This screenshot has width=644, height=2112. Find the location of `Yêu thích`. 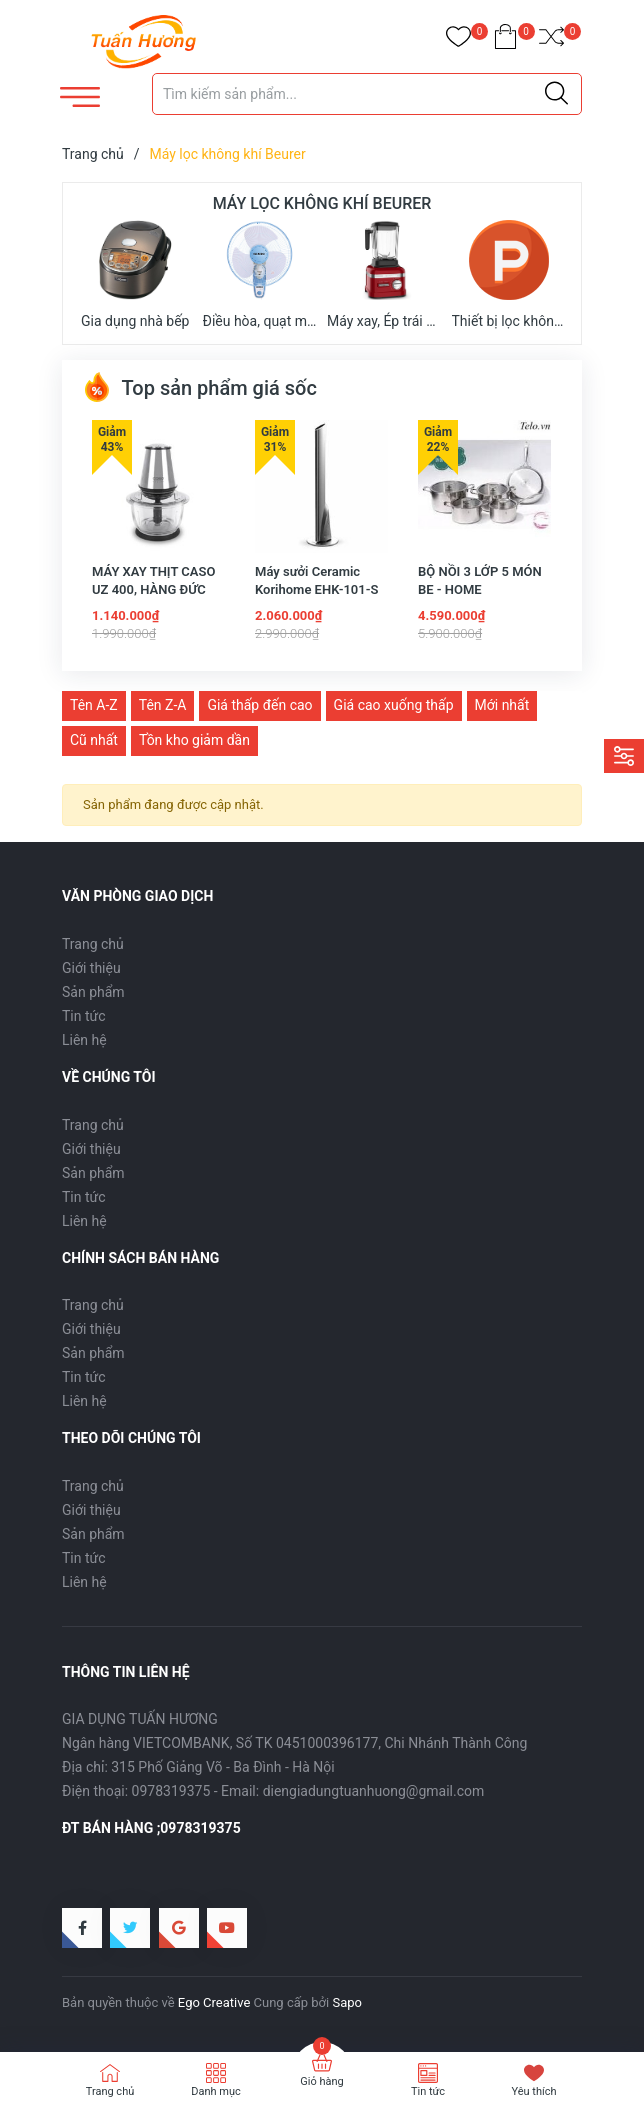

Yêu thích is located at coordinates (533, 2091).